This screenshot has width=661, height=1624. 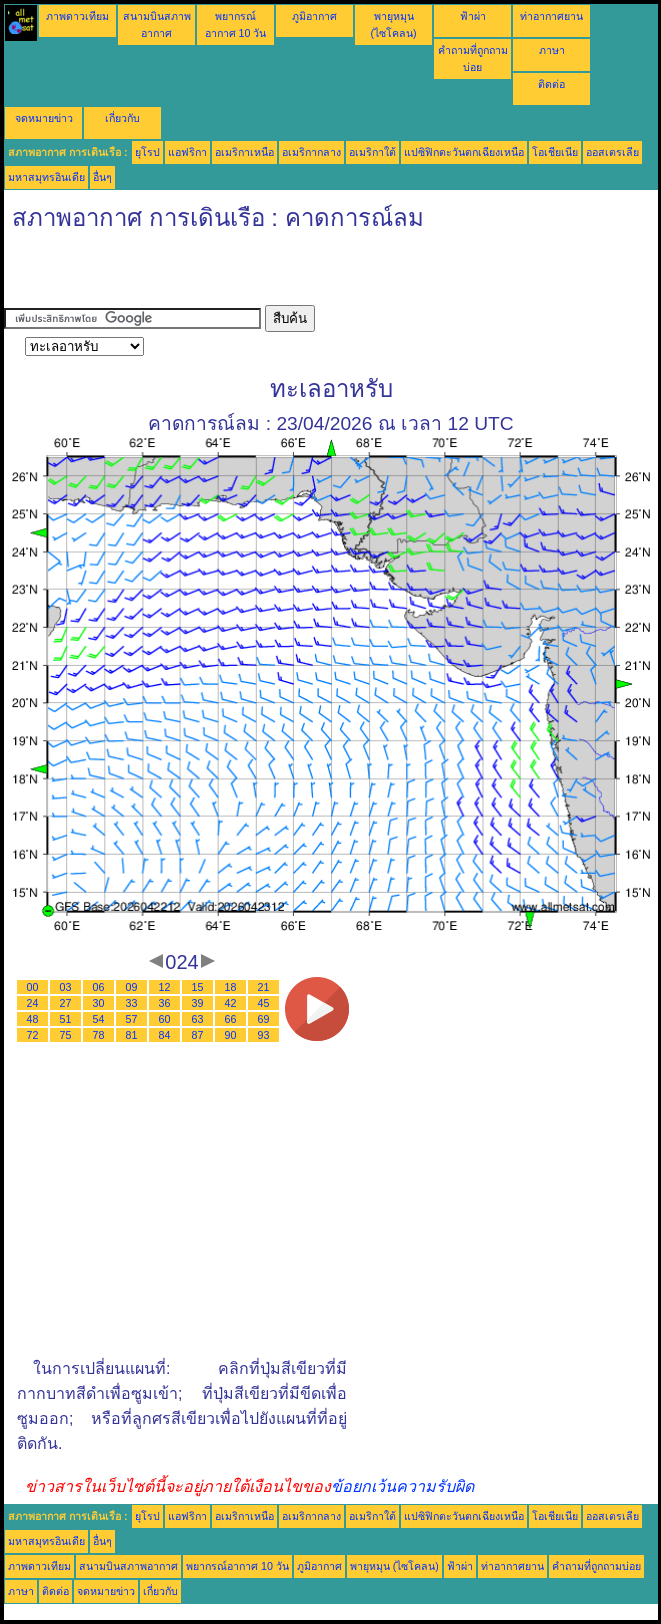 What do you see at coordinates (238, 275) in the screenshot?
I see `[Advertisement]` at bounding box center [238, 275].